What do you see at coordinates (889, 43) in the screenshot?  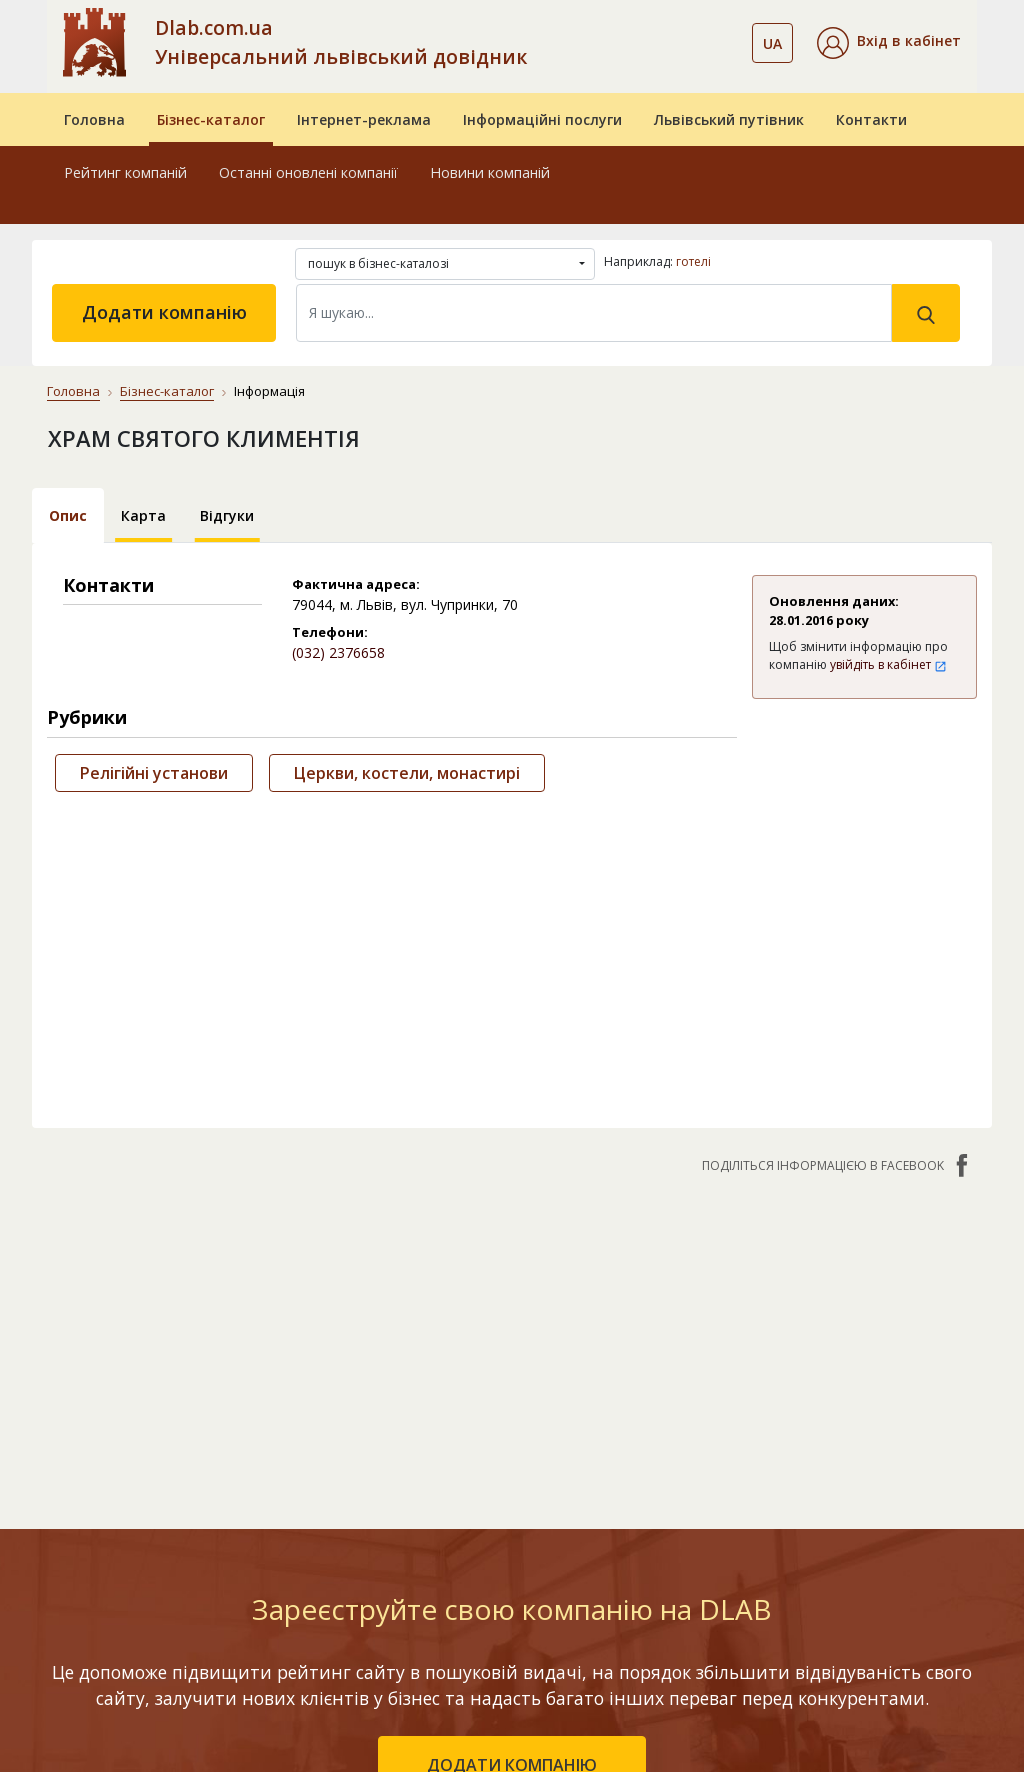 I see `[button]` at bounding box center [889, 43].